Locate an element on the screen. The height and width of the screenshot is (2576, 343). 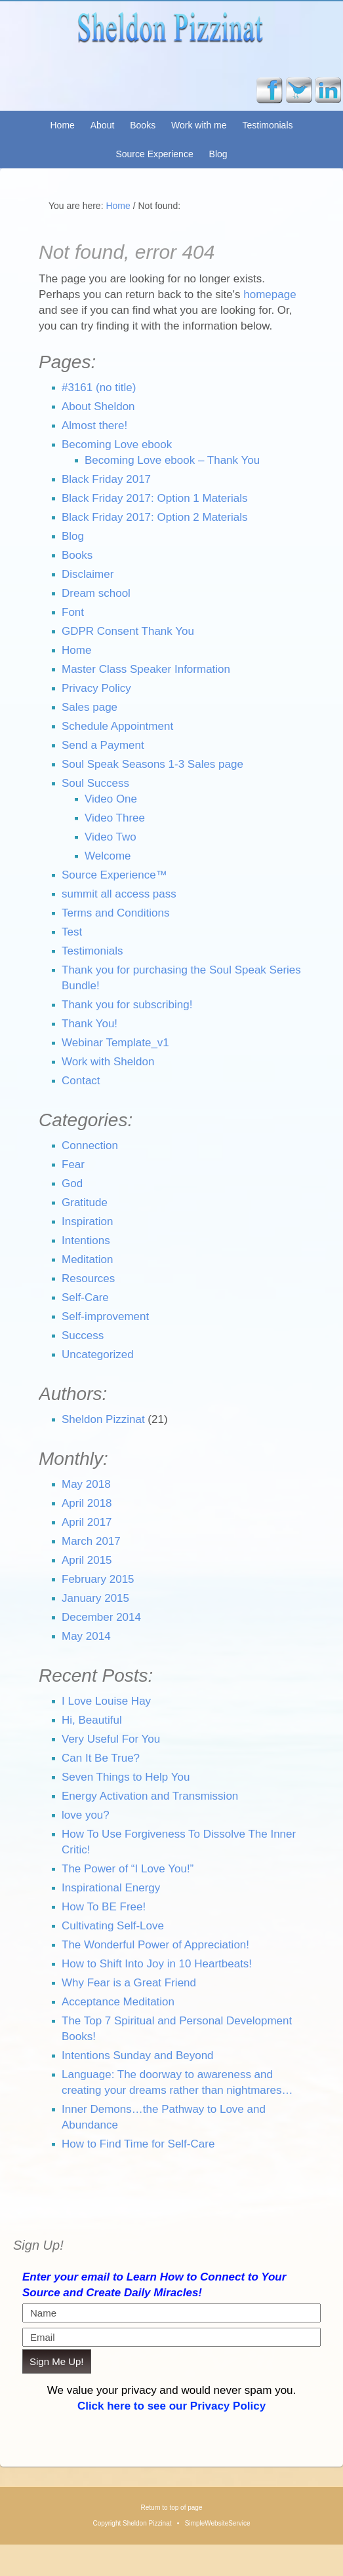
Schedule Appointment is located at coordinates (117, 726).